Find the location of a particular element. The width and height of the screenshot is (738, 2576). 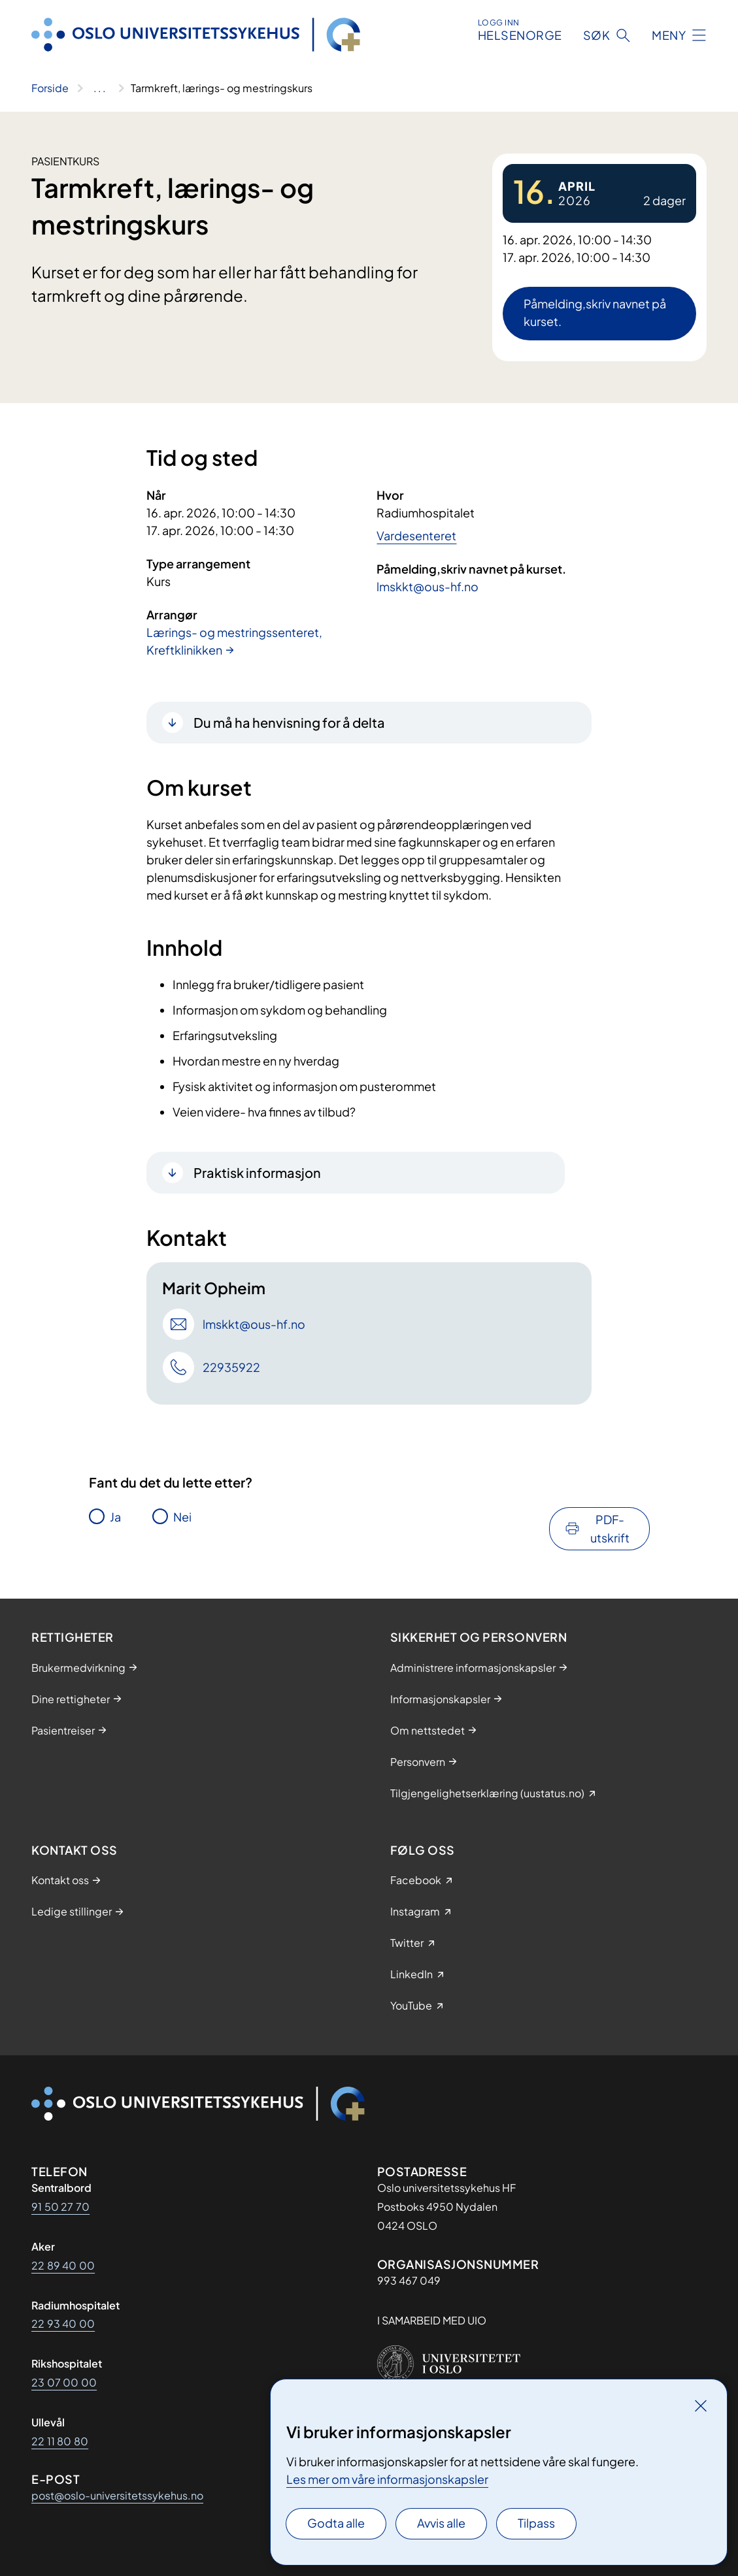

Påmelding,skriv navnet på kurset. is located at coordinates (595, 312).